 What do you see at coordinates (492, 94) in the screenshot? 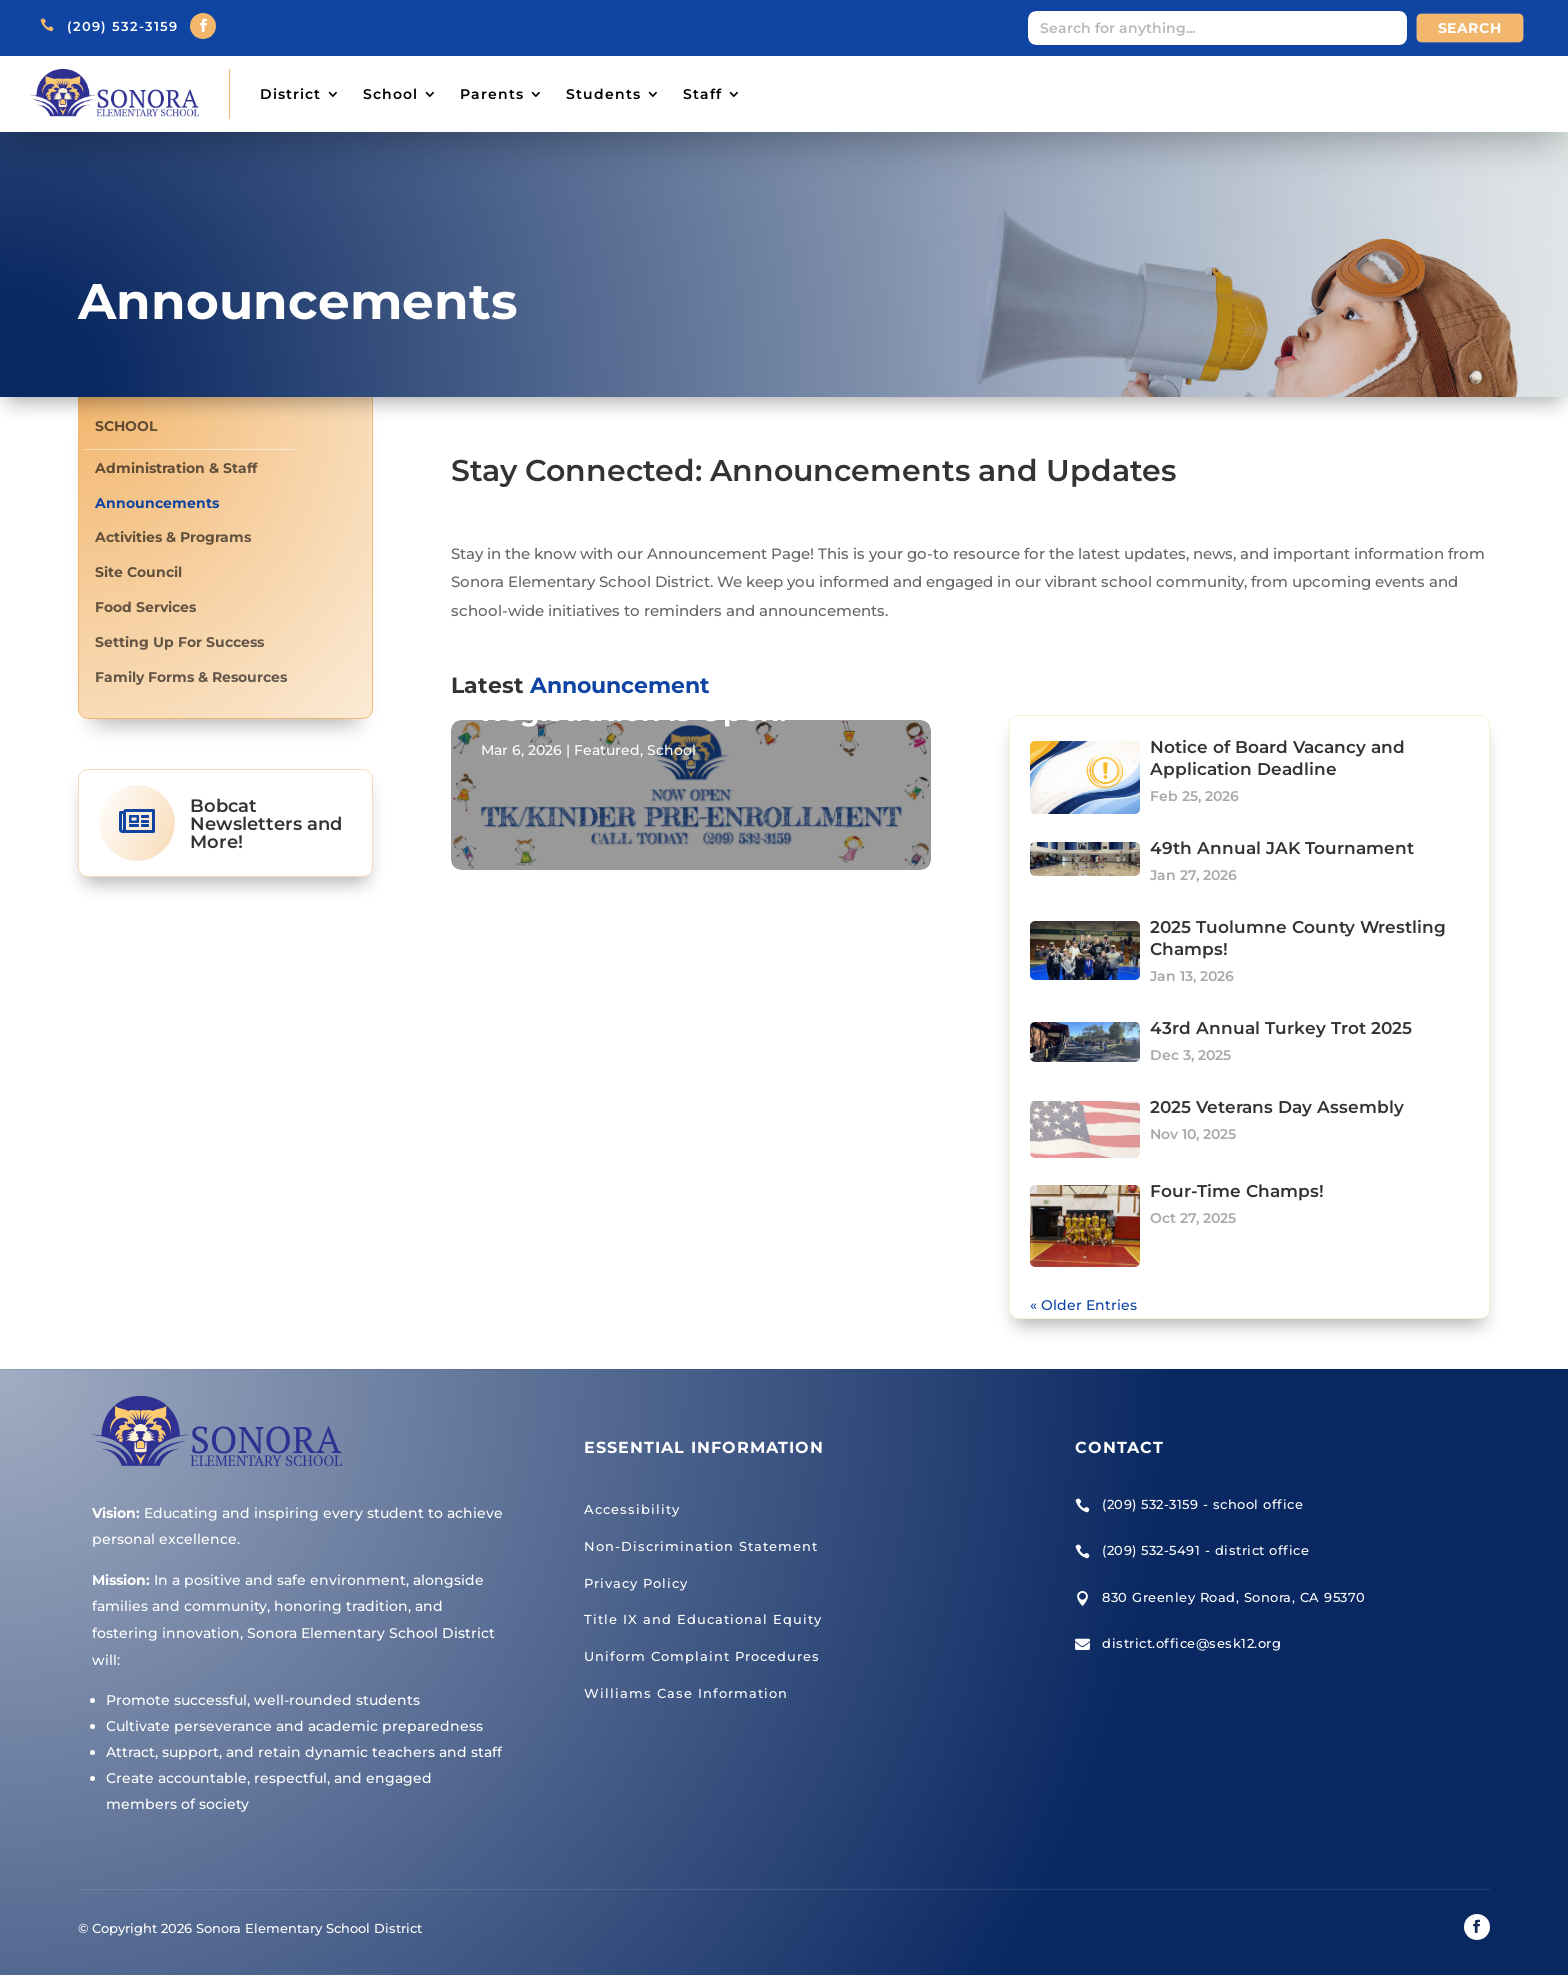
I see `Parents` at bounding box center [492, 94].